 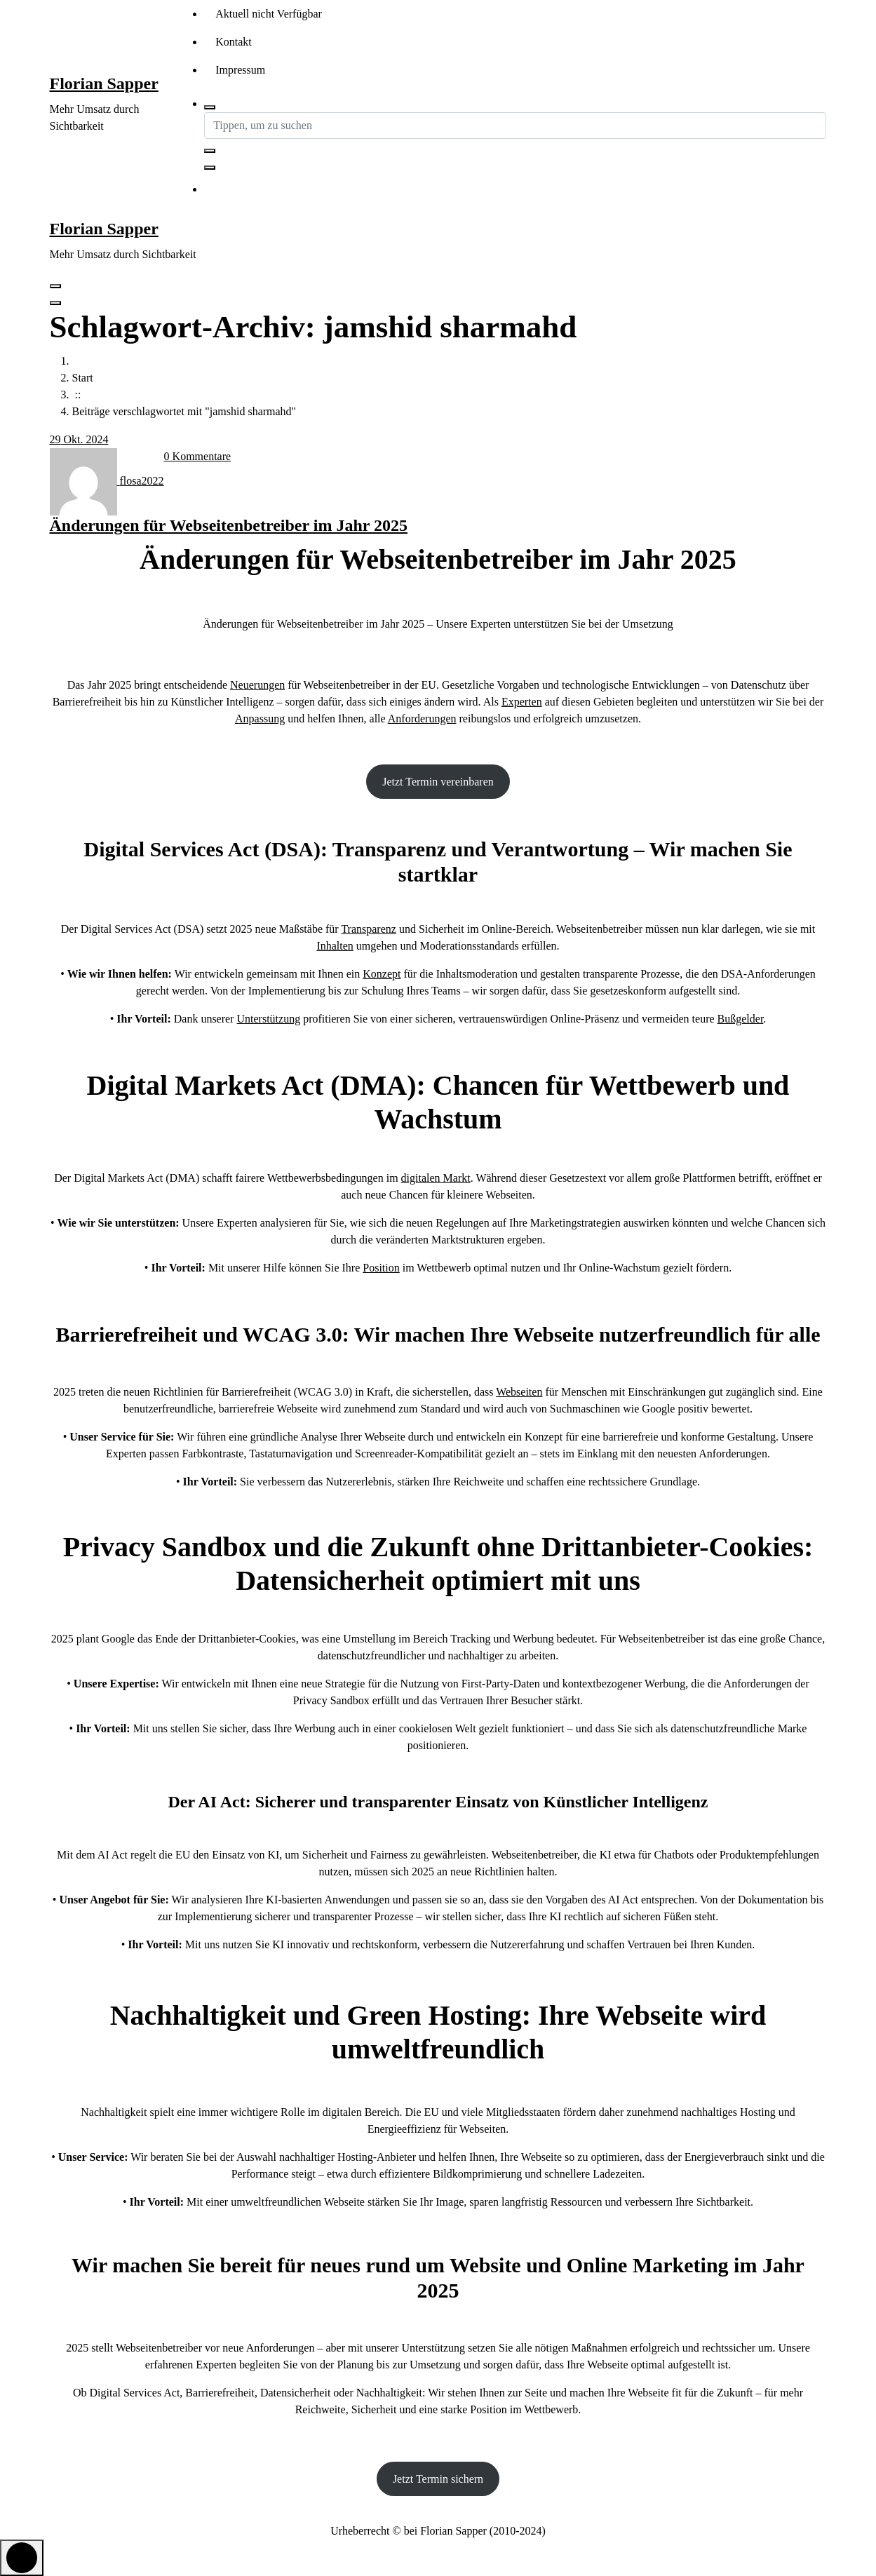 I want to click on Inhalten, so click(x=334, y=946).